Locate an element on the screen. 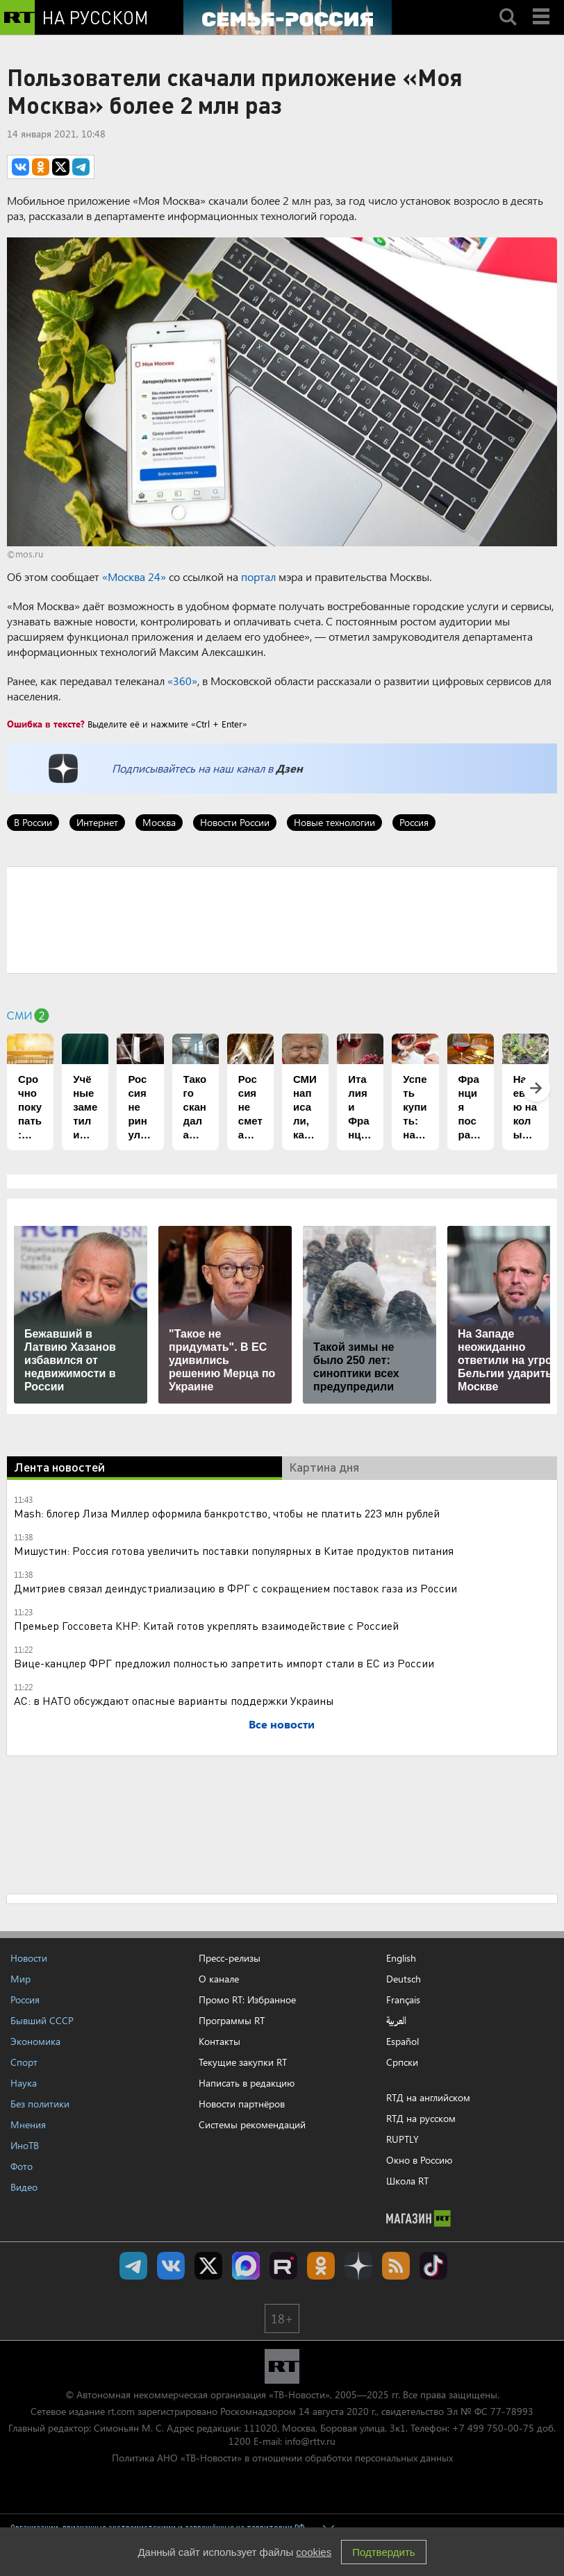 This screenshot has height=2576, width=564. О канале is located at coordinates (219, 1978).